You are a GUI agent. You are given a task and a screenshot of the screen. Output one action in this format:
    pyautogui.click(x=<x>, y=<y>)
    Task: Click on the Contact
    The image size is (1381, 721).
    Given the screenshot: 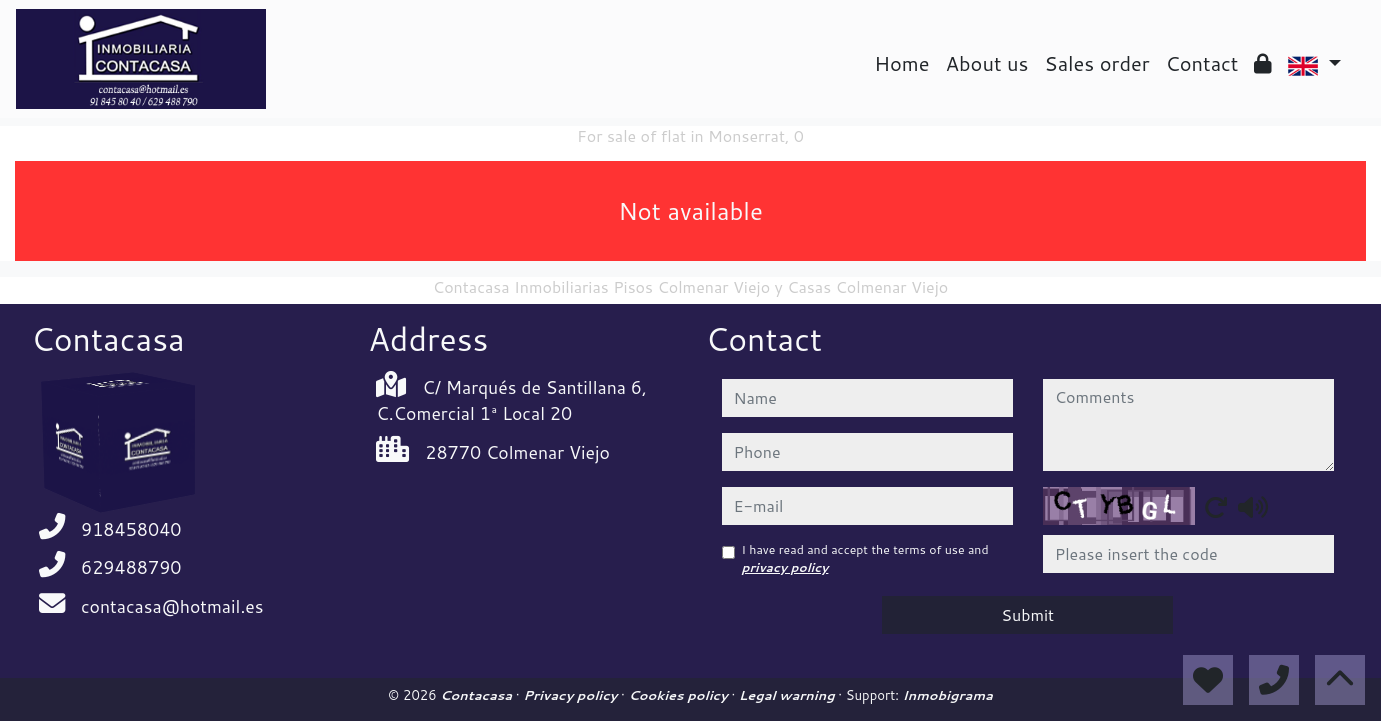 What is the action you would take?
    pyautogui.click(x=1202, y=63)
    